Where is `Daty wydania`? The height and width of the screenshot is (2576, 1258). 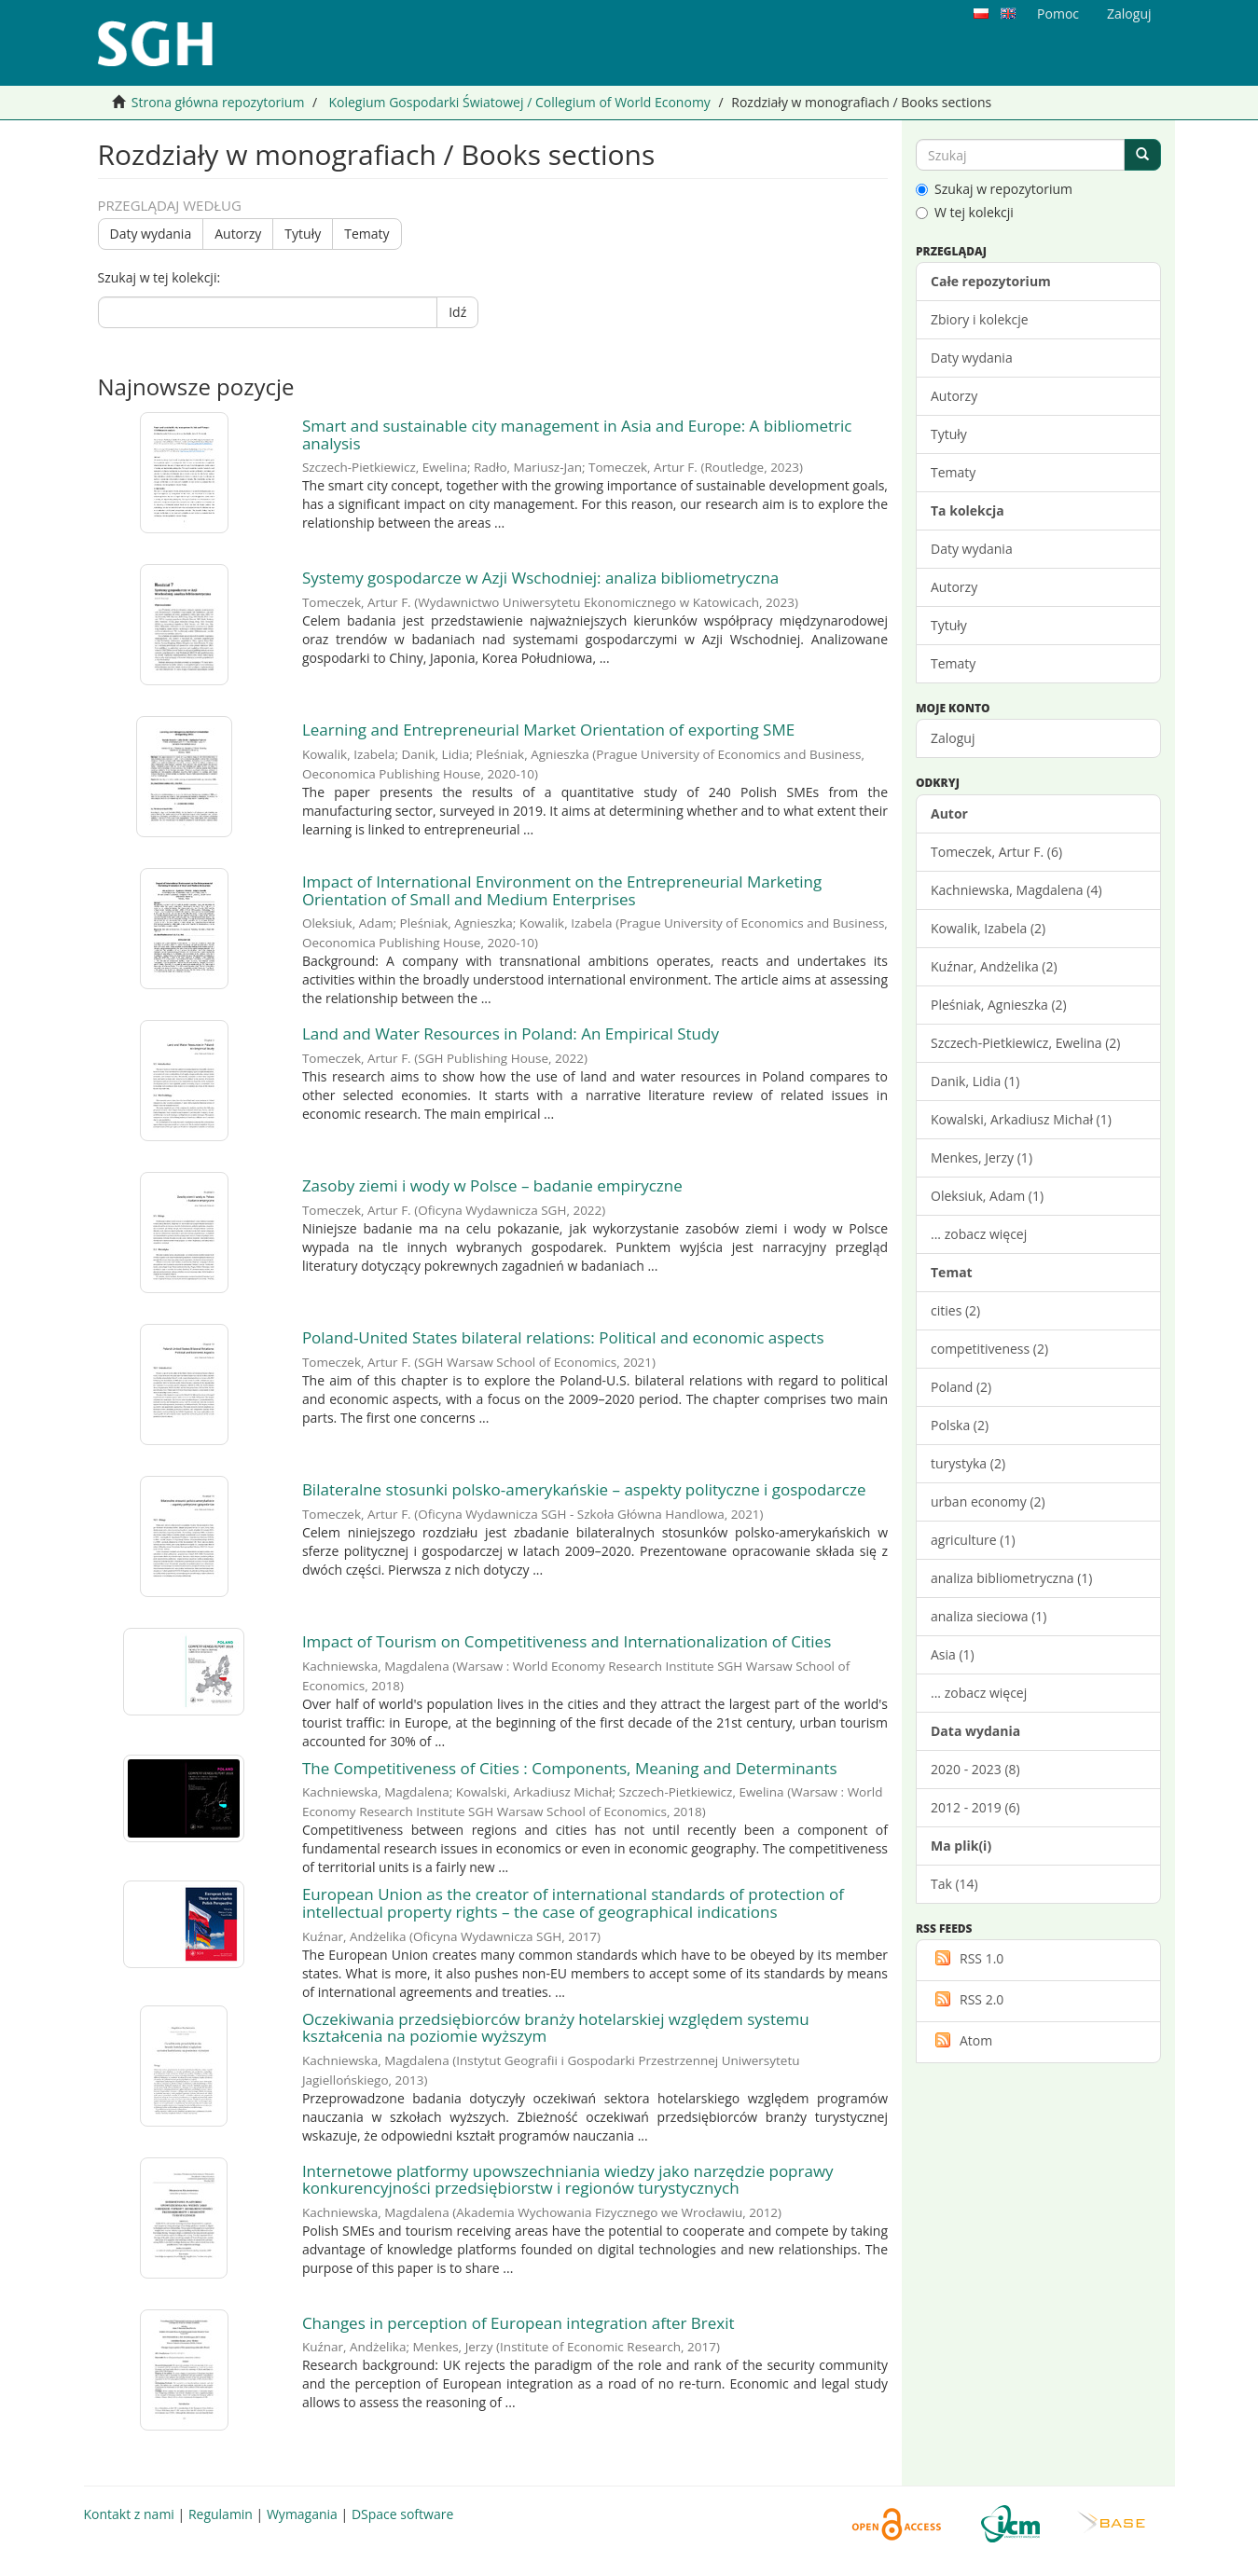 Daty wydania is located at coordinates (151, 233).